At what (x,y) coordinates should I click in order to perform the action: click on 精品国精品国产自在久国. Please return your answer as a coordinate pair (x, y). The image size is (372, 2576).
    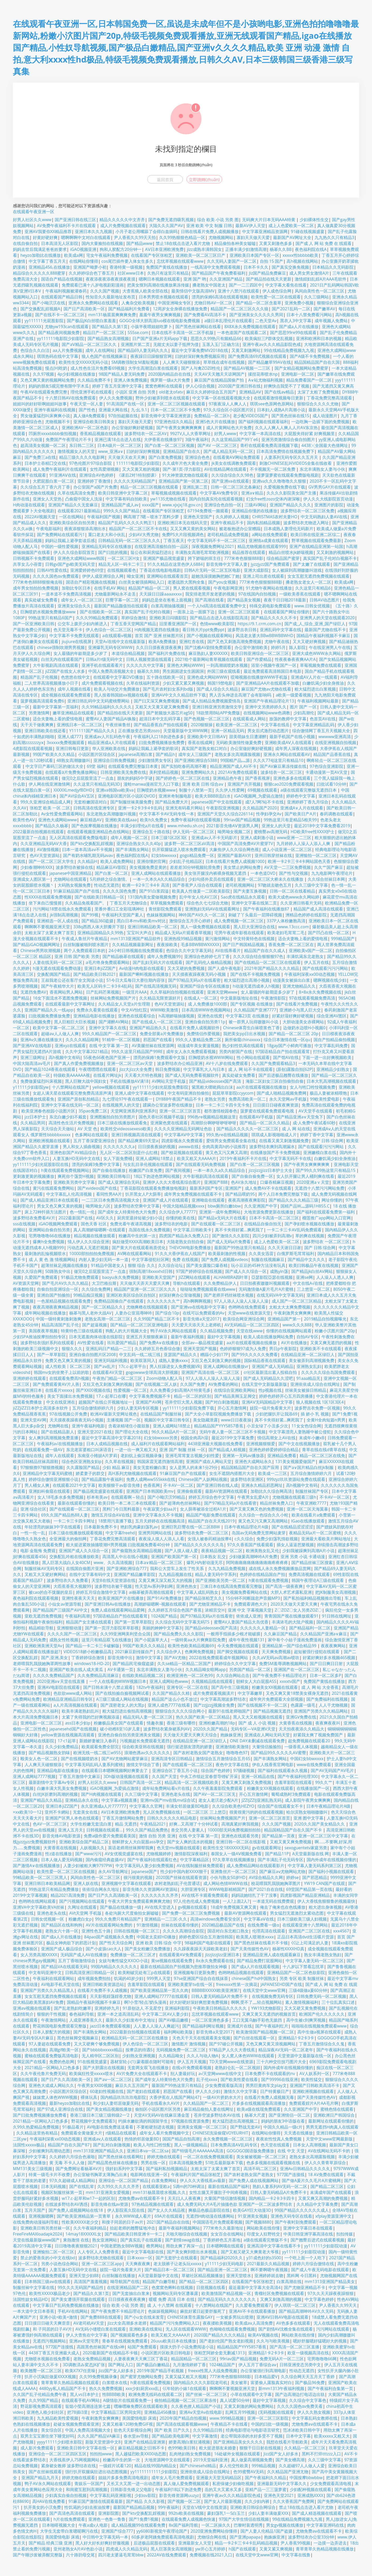
    Looking at the image, I should click on (317, 362).